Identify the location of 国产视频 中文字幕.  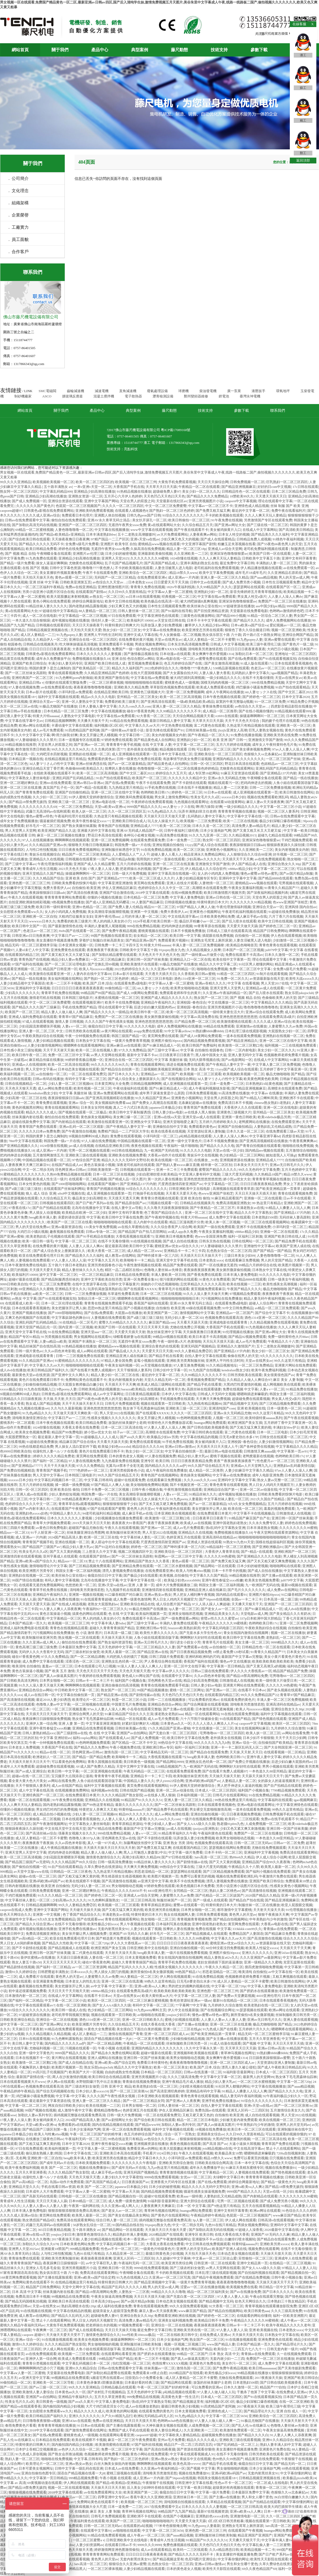
(257, 2043).